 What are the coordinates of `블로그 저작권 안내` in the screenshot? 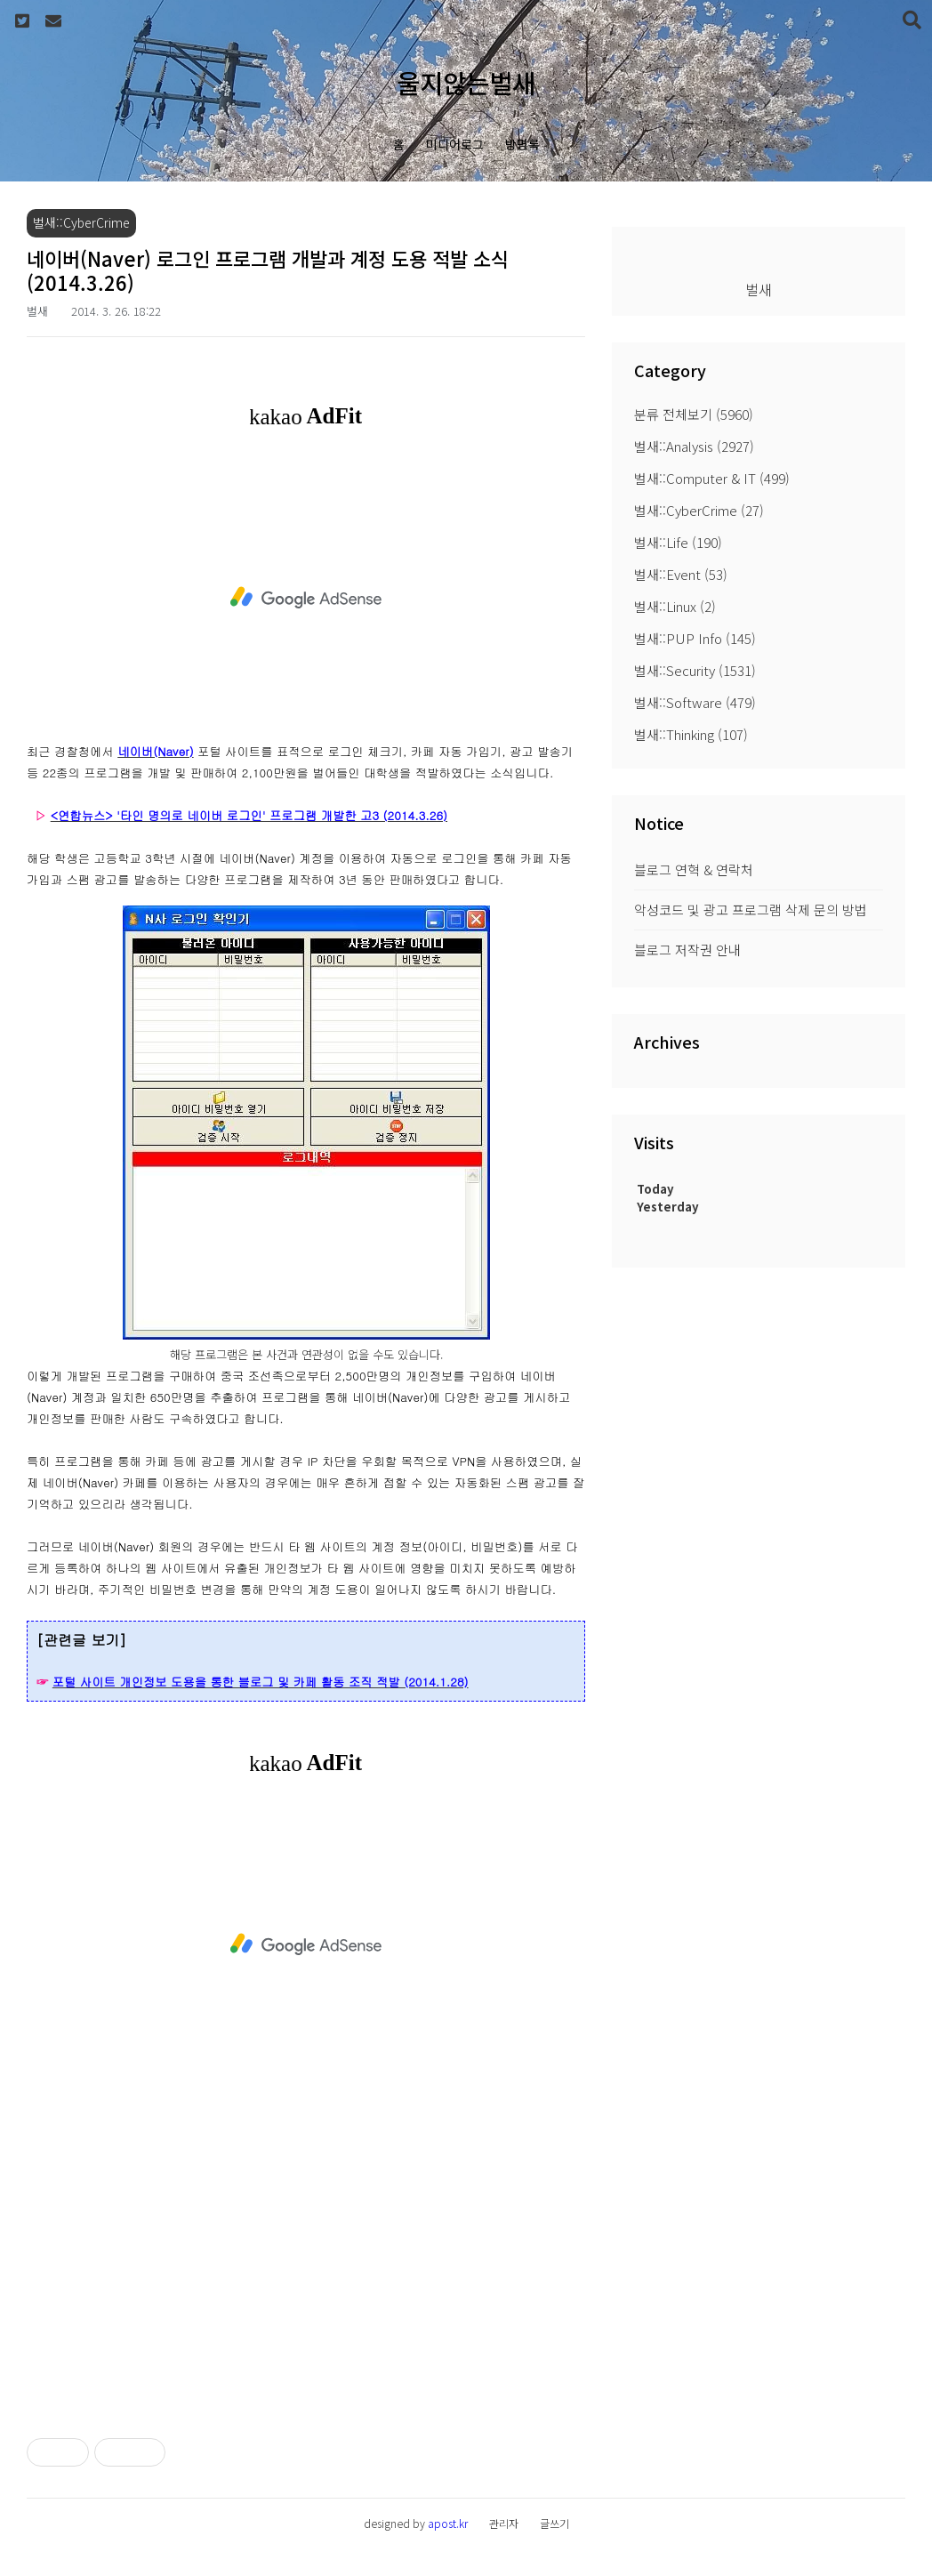 It's located at (687, 949).